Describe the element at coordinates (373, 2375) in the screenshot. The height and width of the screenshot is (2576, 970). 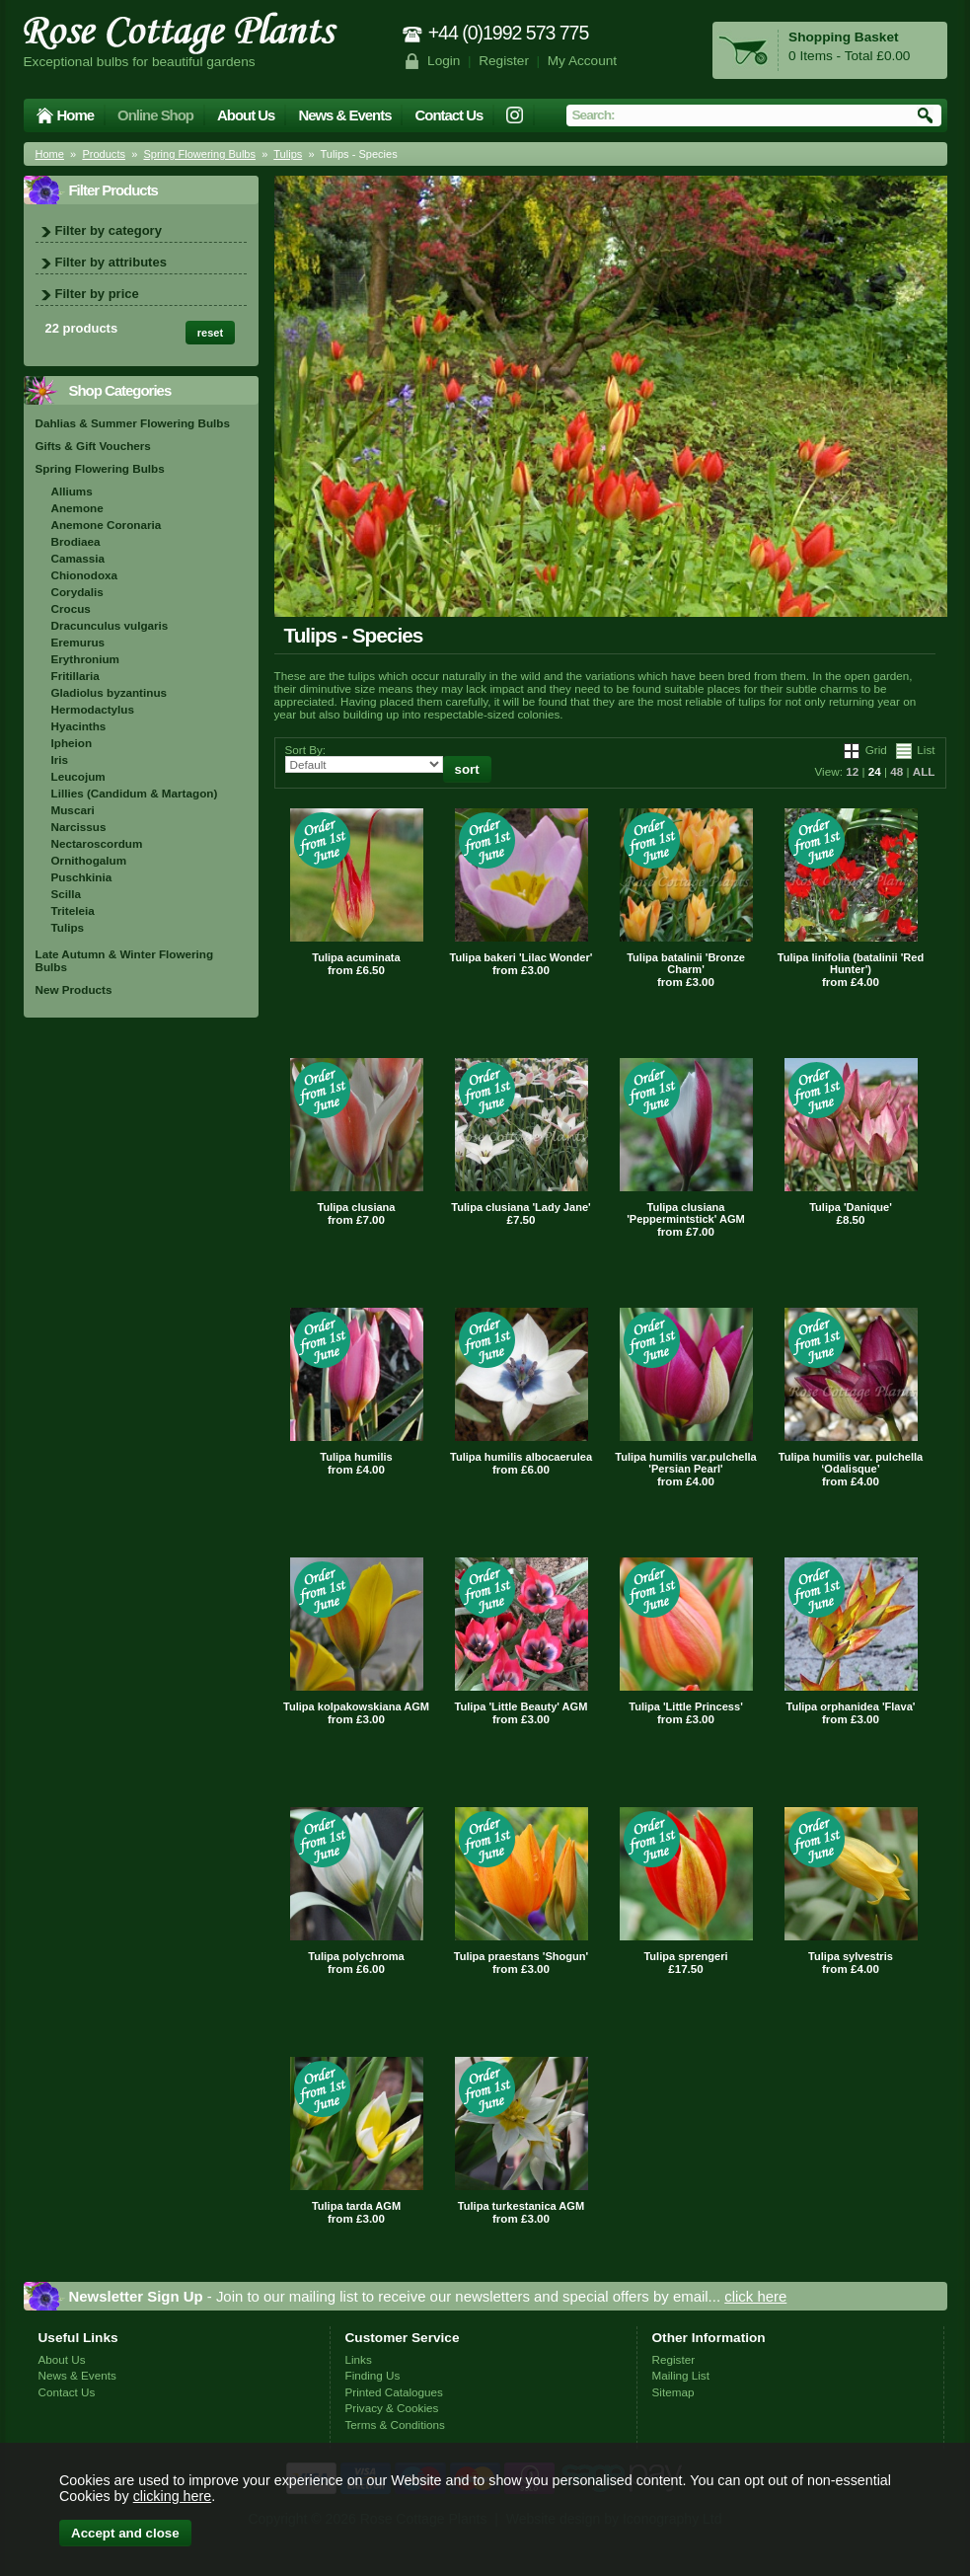
I see `Finding Us` at that location.